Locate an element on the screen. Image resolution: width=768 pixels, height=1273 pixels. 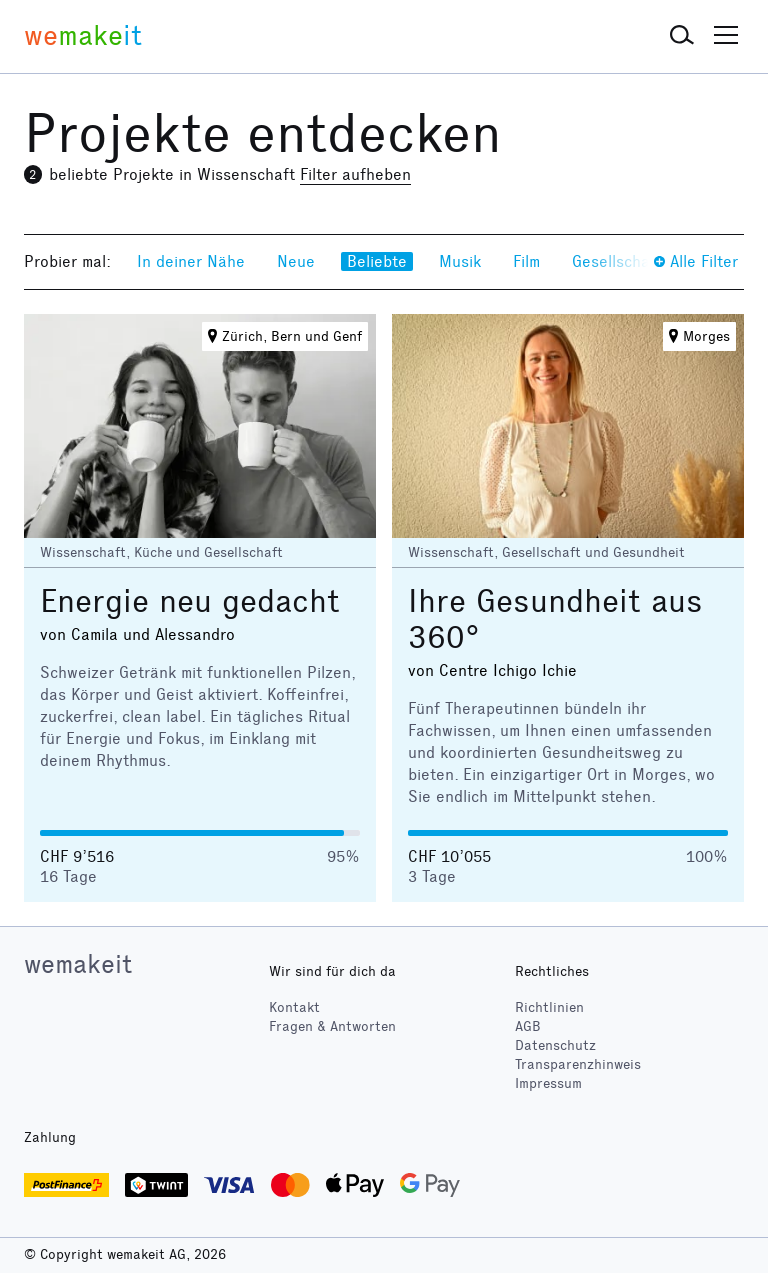
In deiner Nähe is located at coordinates (191, 261).